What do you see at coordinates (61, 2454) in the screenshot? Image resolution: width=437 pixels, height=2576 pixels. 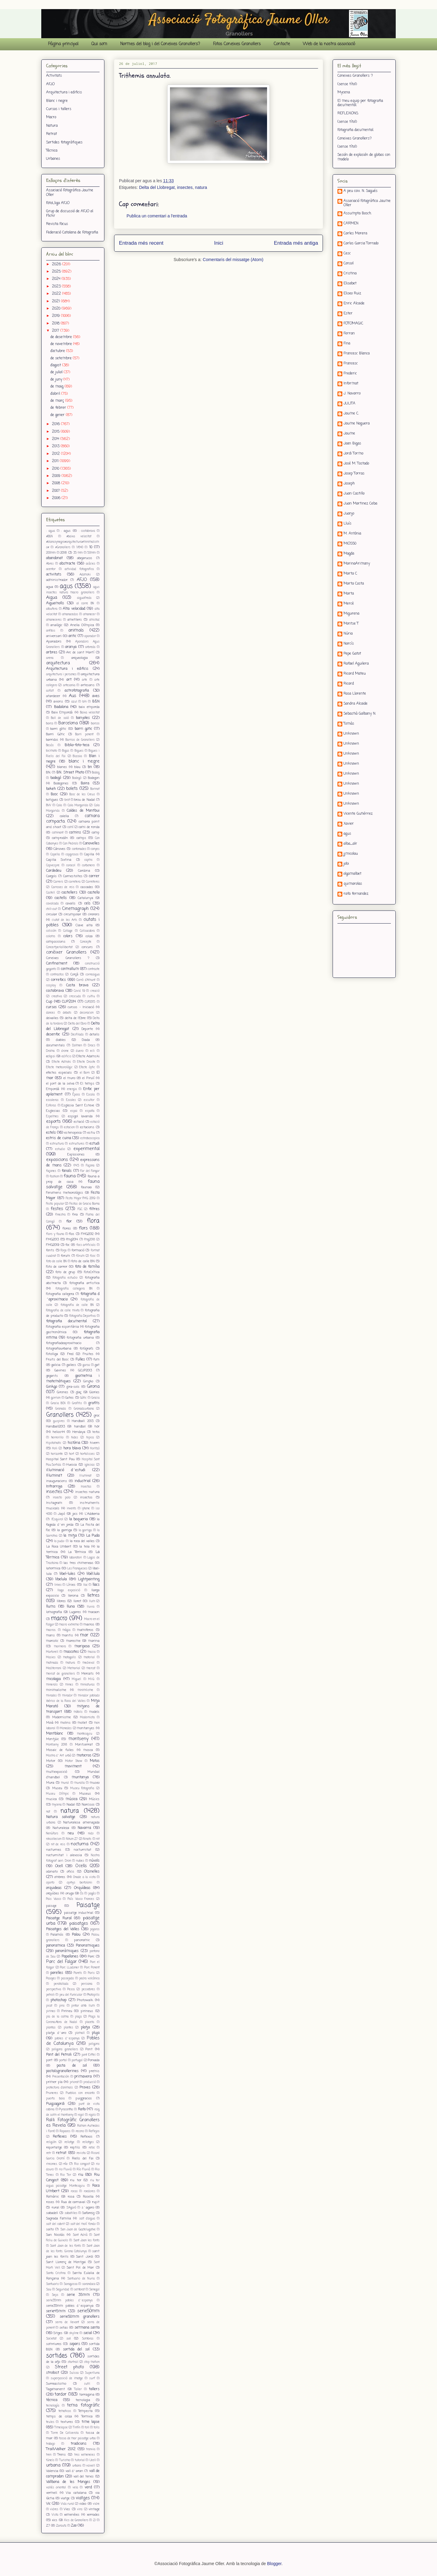 I see `Trens` at bounding box center [61, 2454].